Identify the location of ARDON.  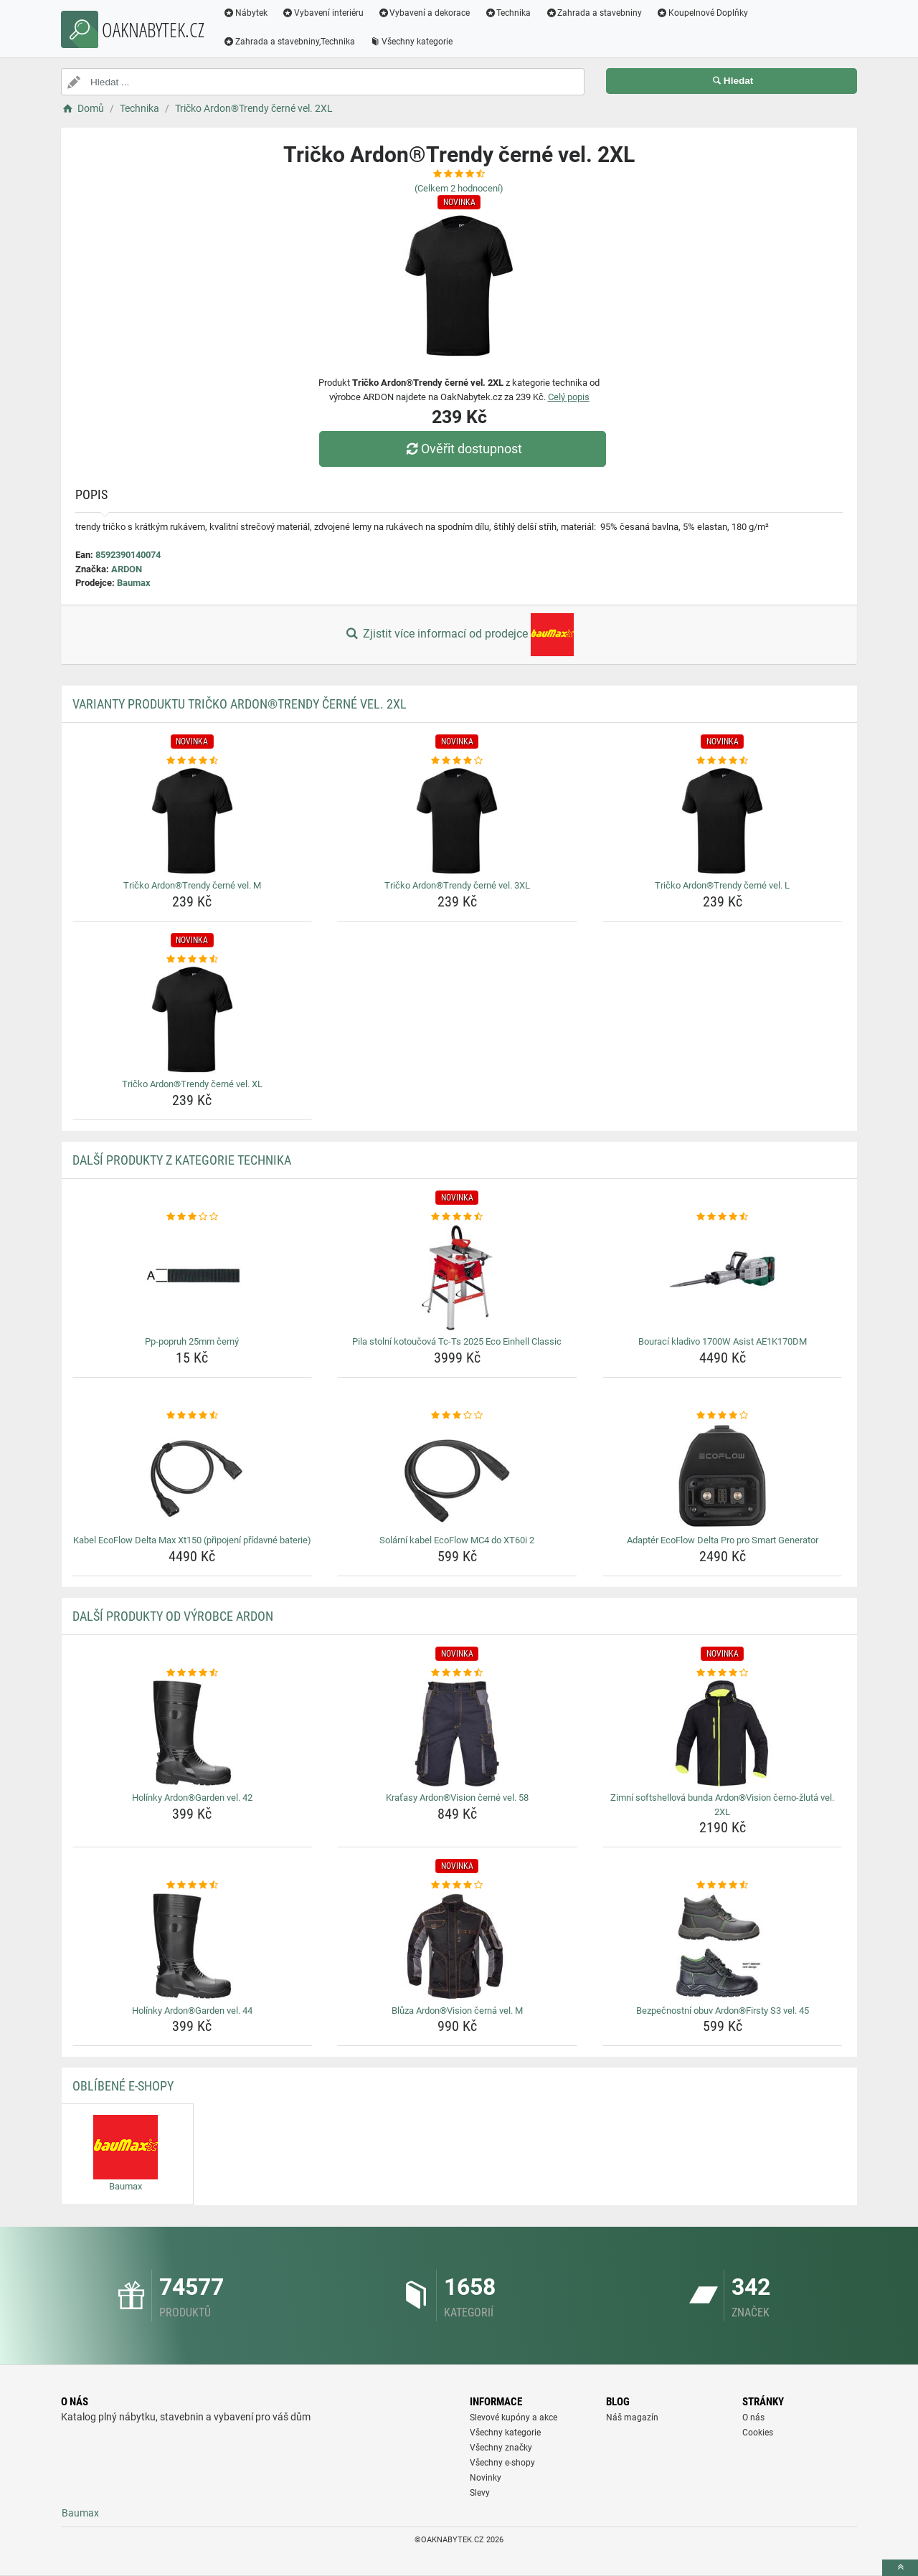
(126, 569).